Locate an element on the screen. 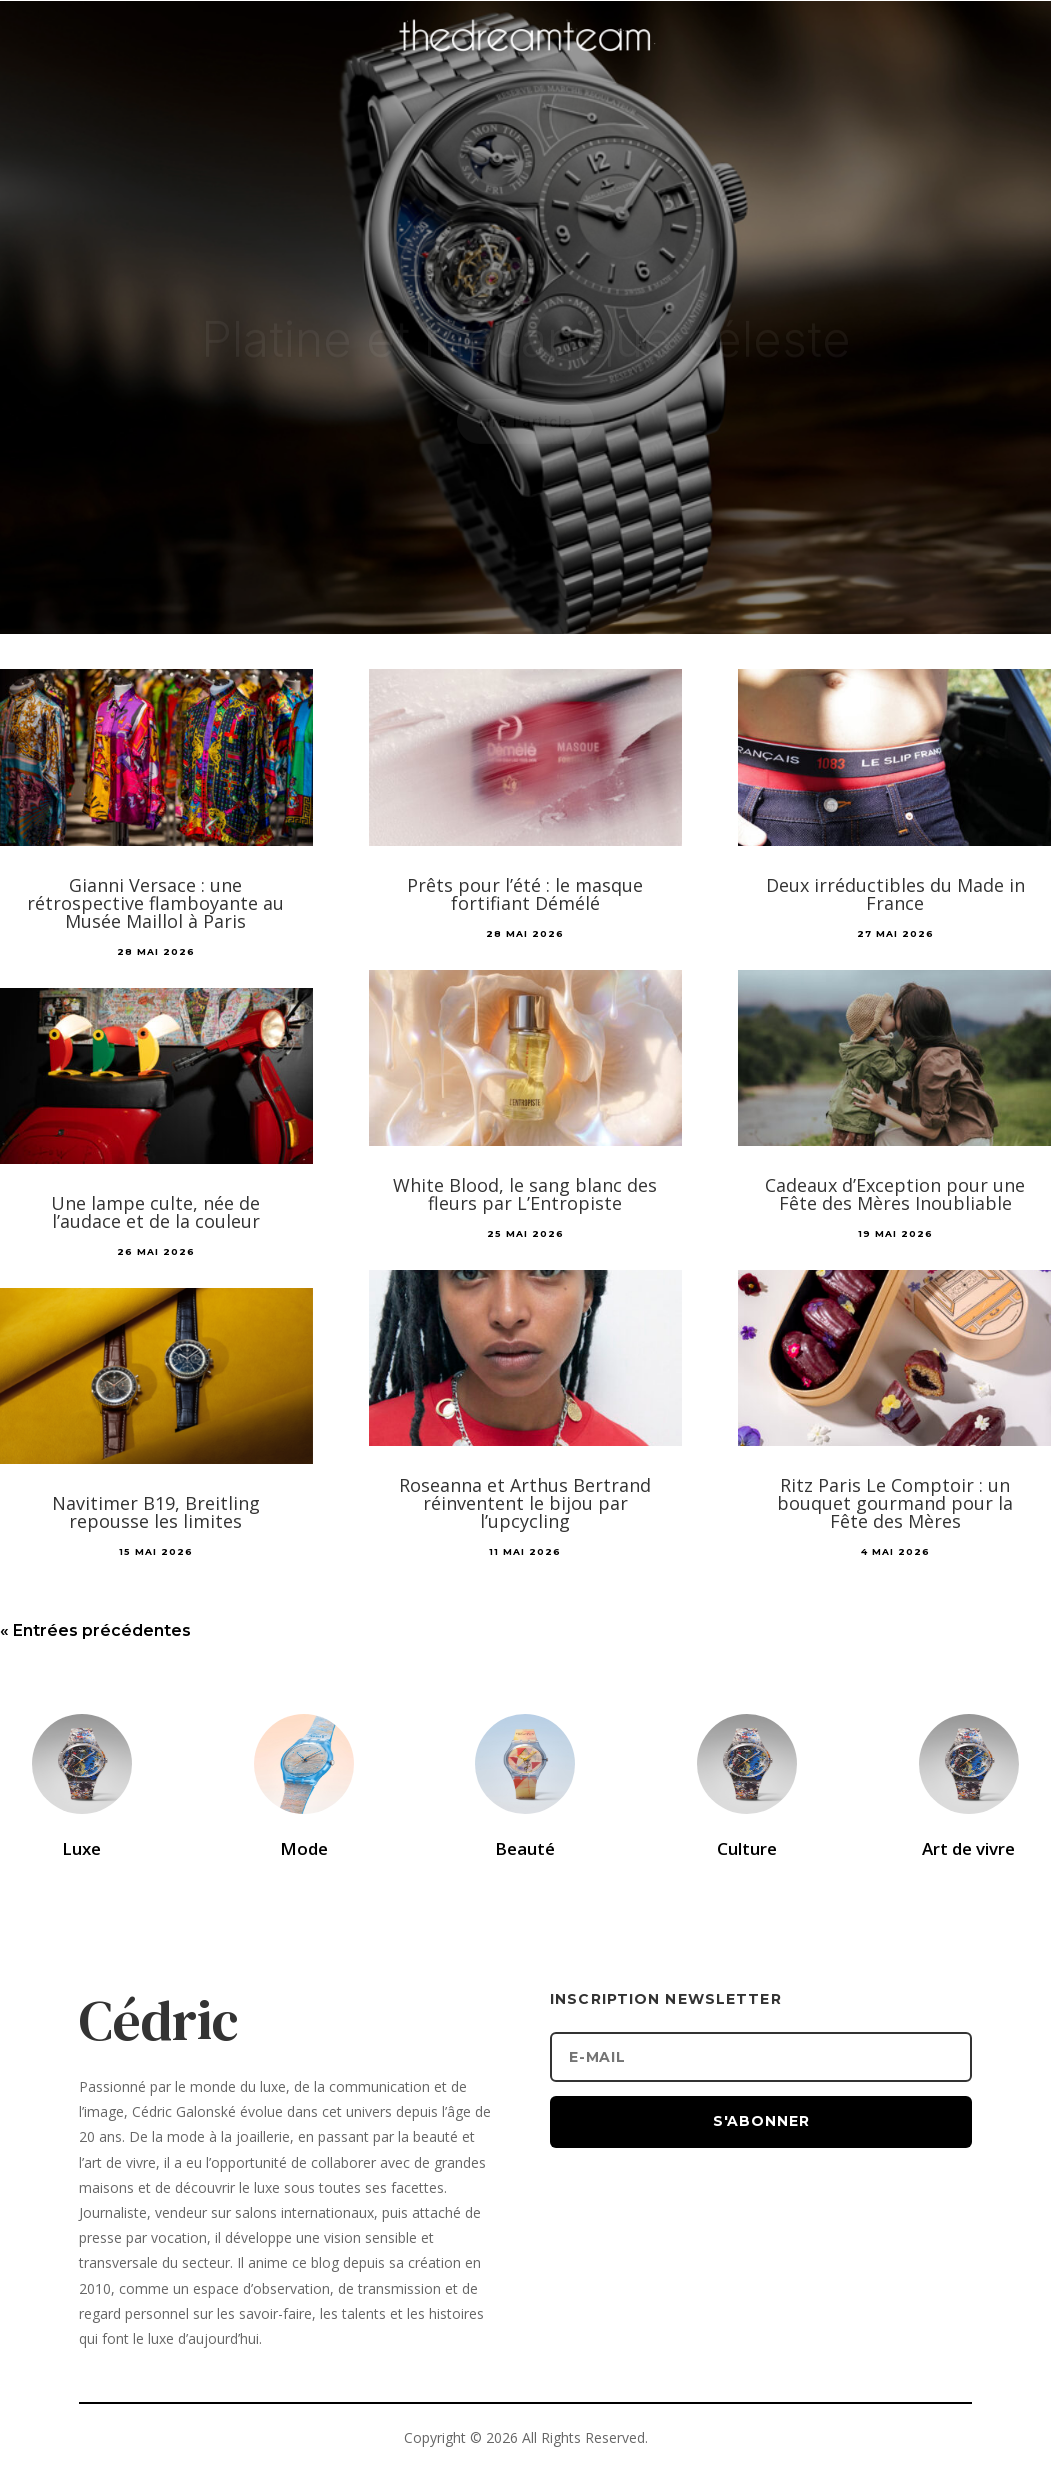 Image resolution: width=1051 pixels, height=2491 pixels. Luxe is located at coordinates (81, 1848).